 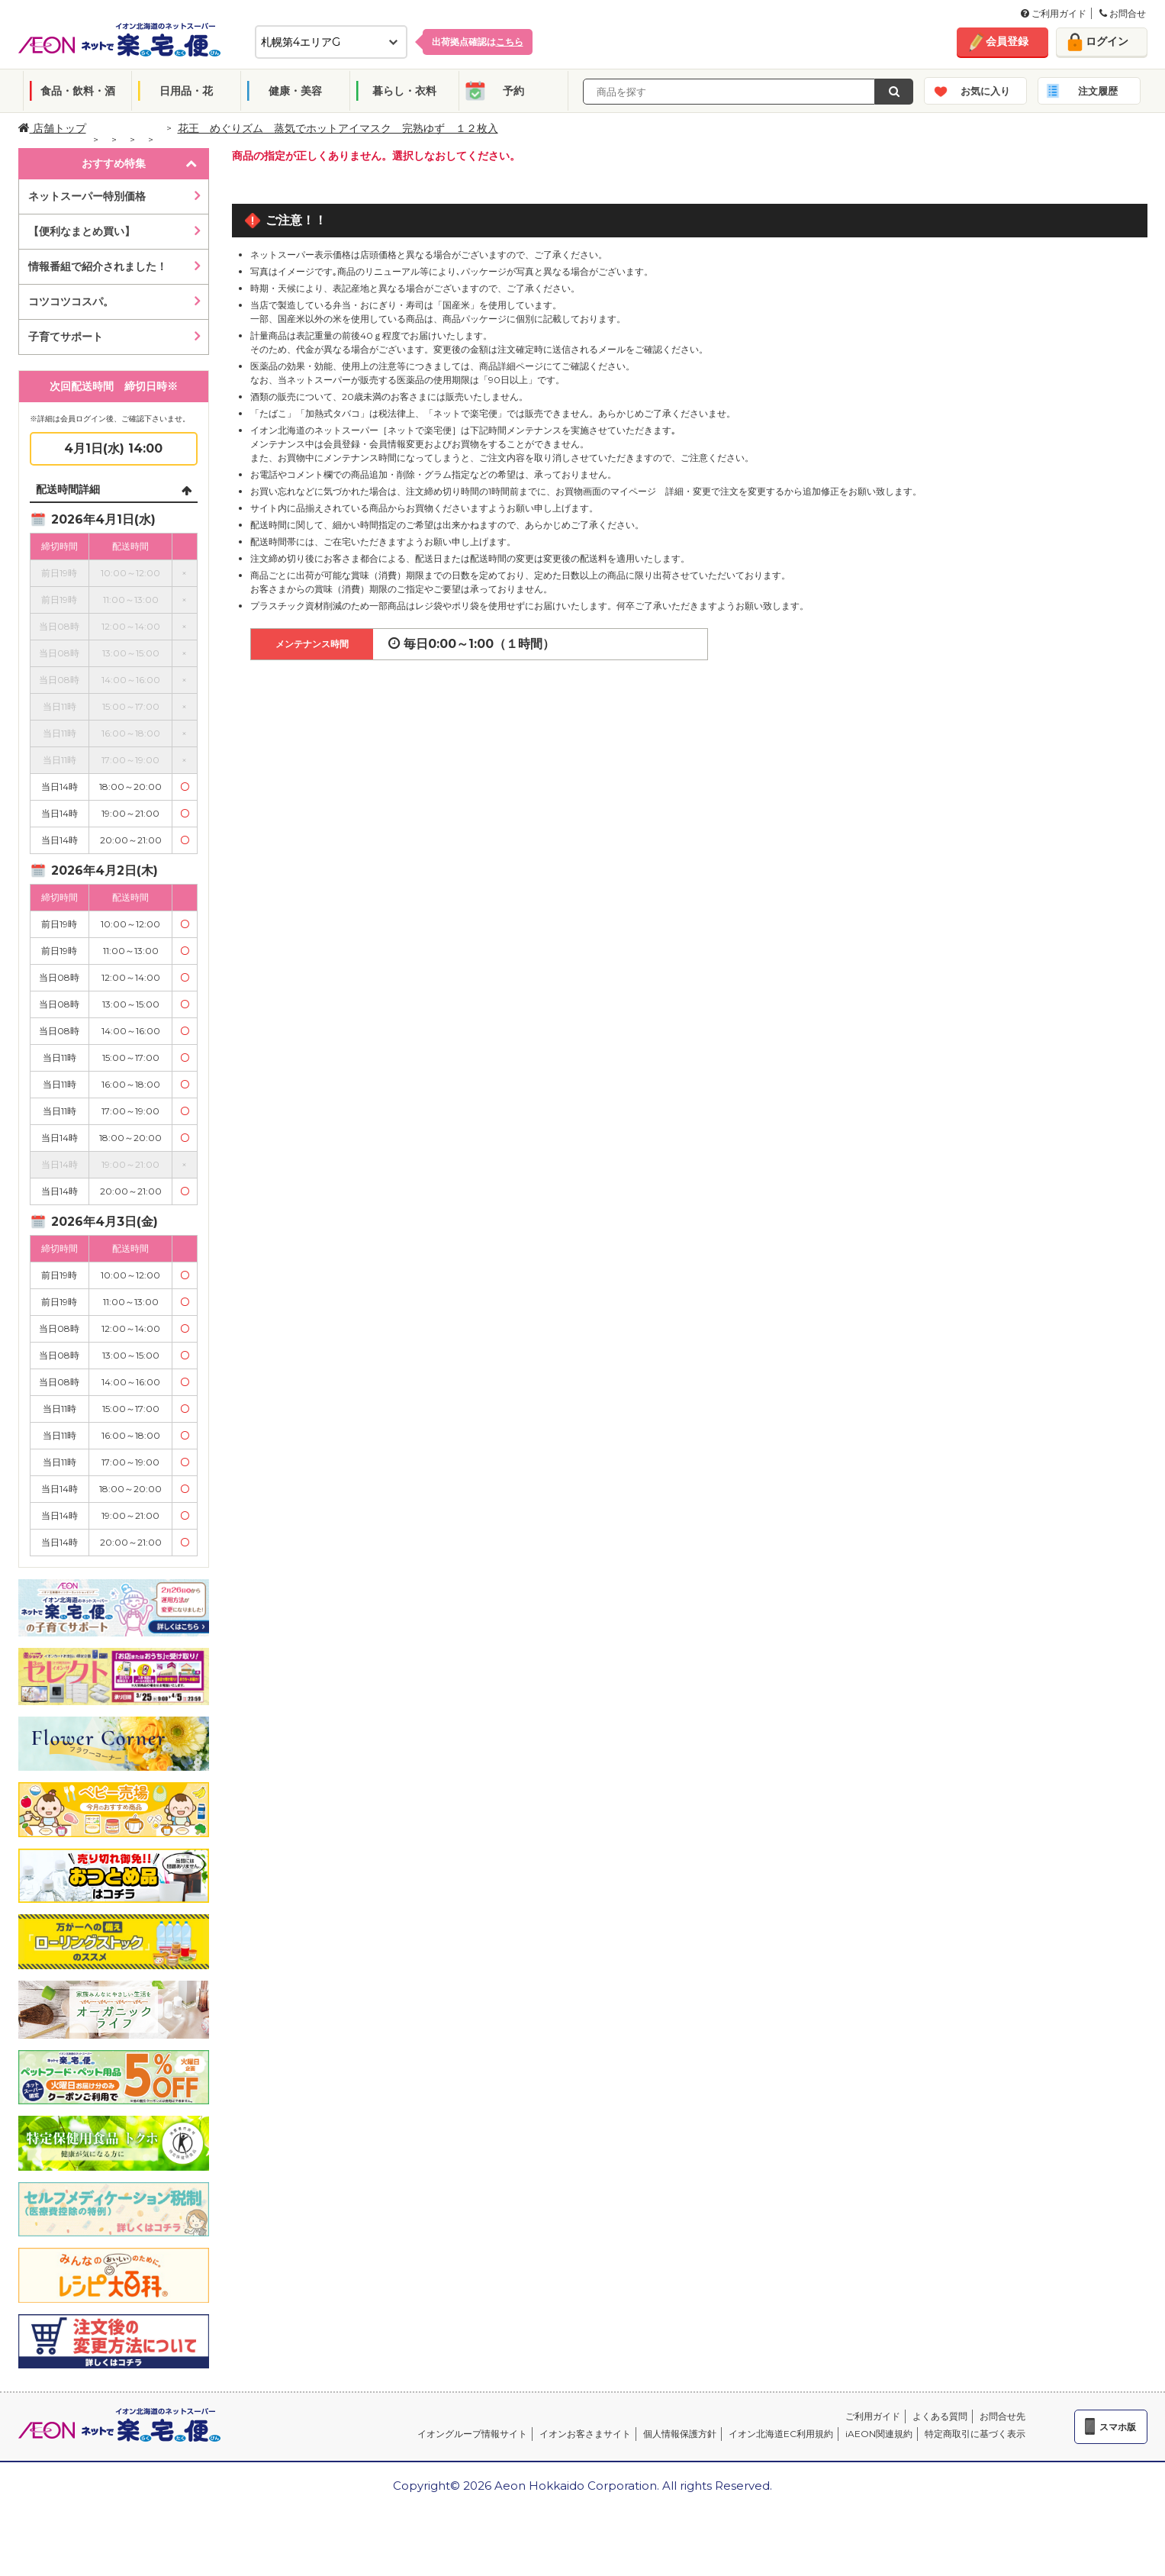 I want to click on 出荷拠点確認は, so click(x=477, y=41).